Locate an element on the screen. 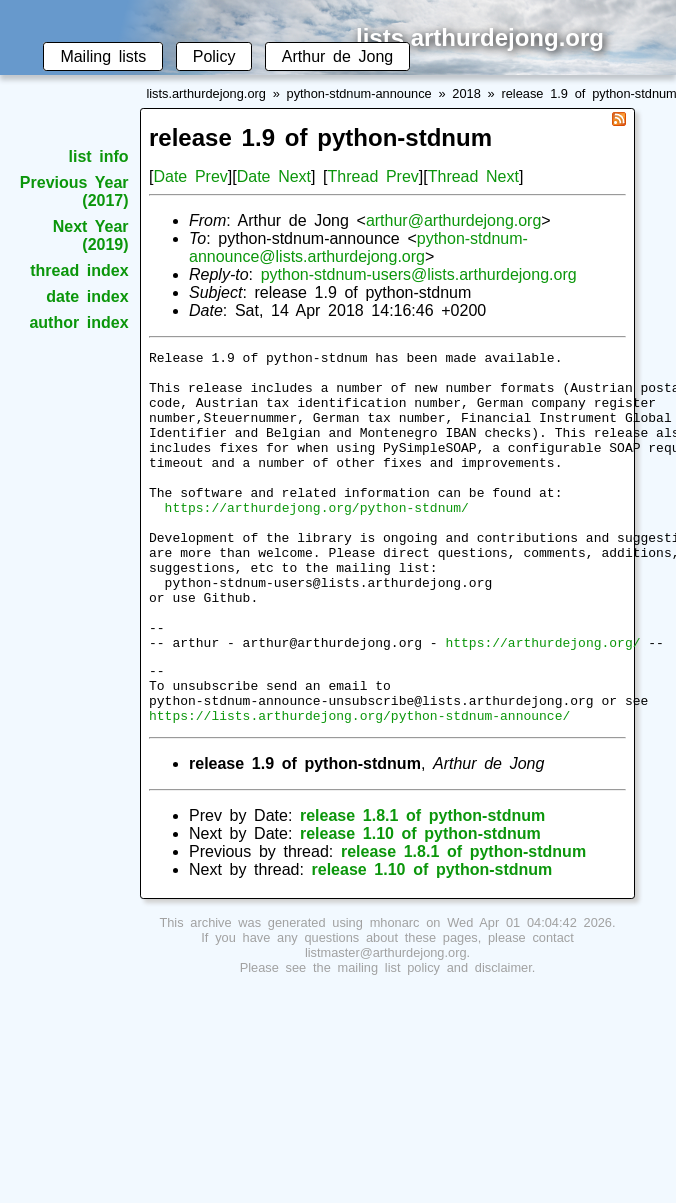 The height and width of the screenshot is (1203, 676). release 1.10 of python-stdnum is located at coordinates (420, 905).